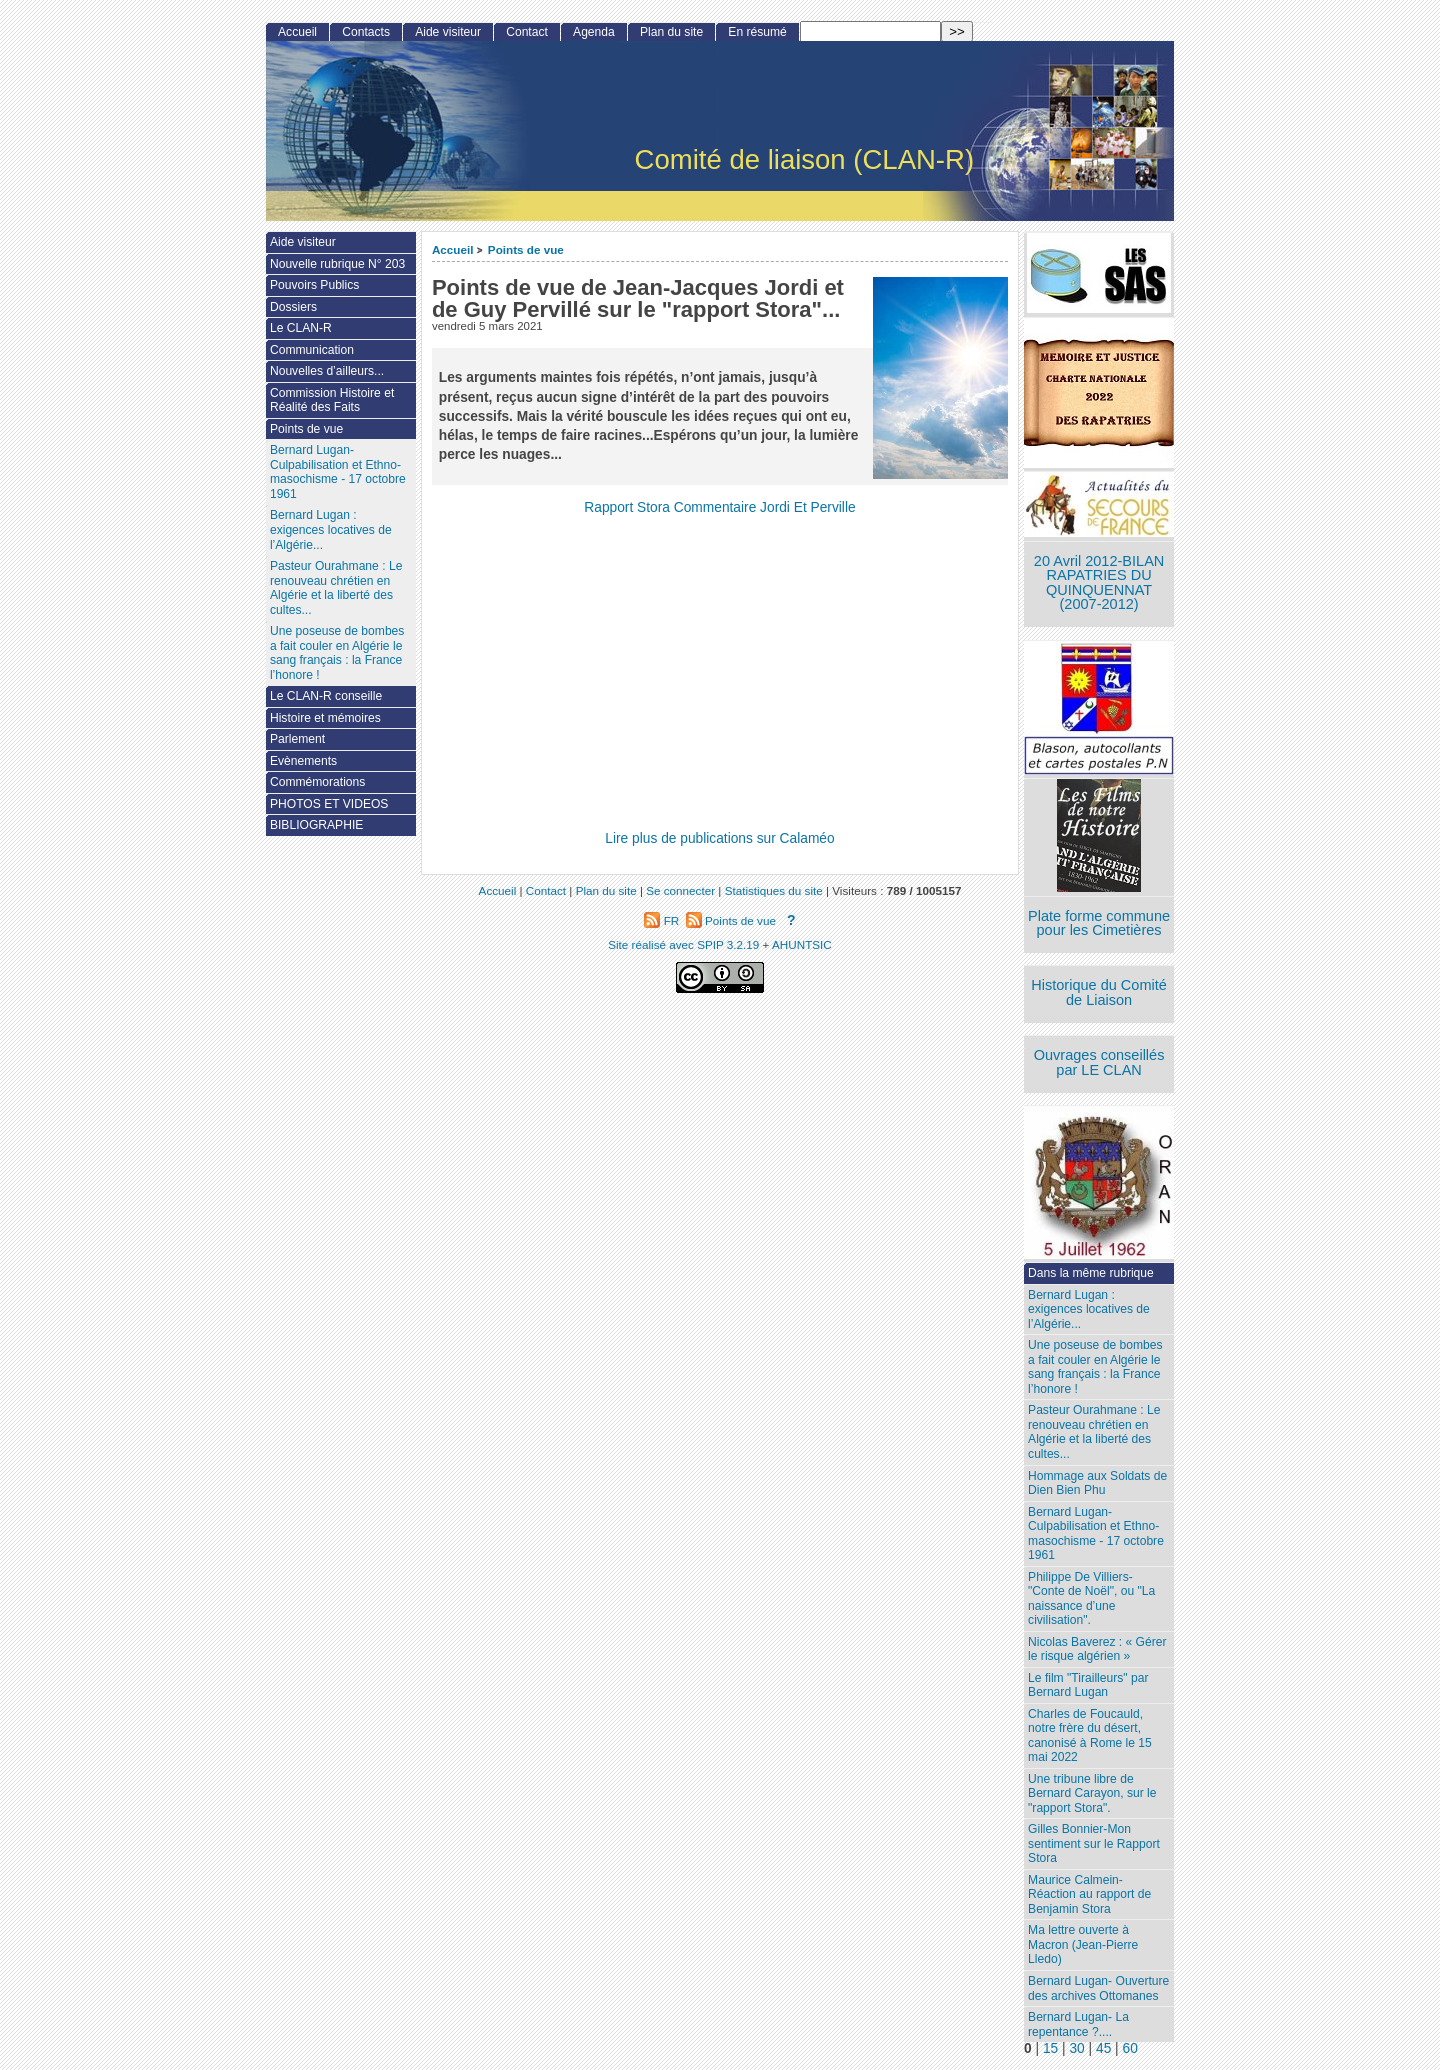 Image resolution: width=1440 pixels, height=2070 pixels. Describe the element at coordinates (757, 32) in the screenshot. I see `En résumé` at that location.